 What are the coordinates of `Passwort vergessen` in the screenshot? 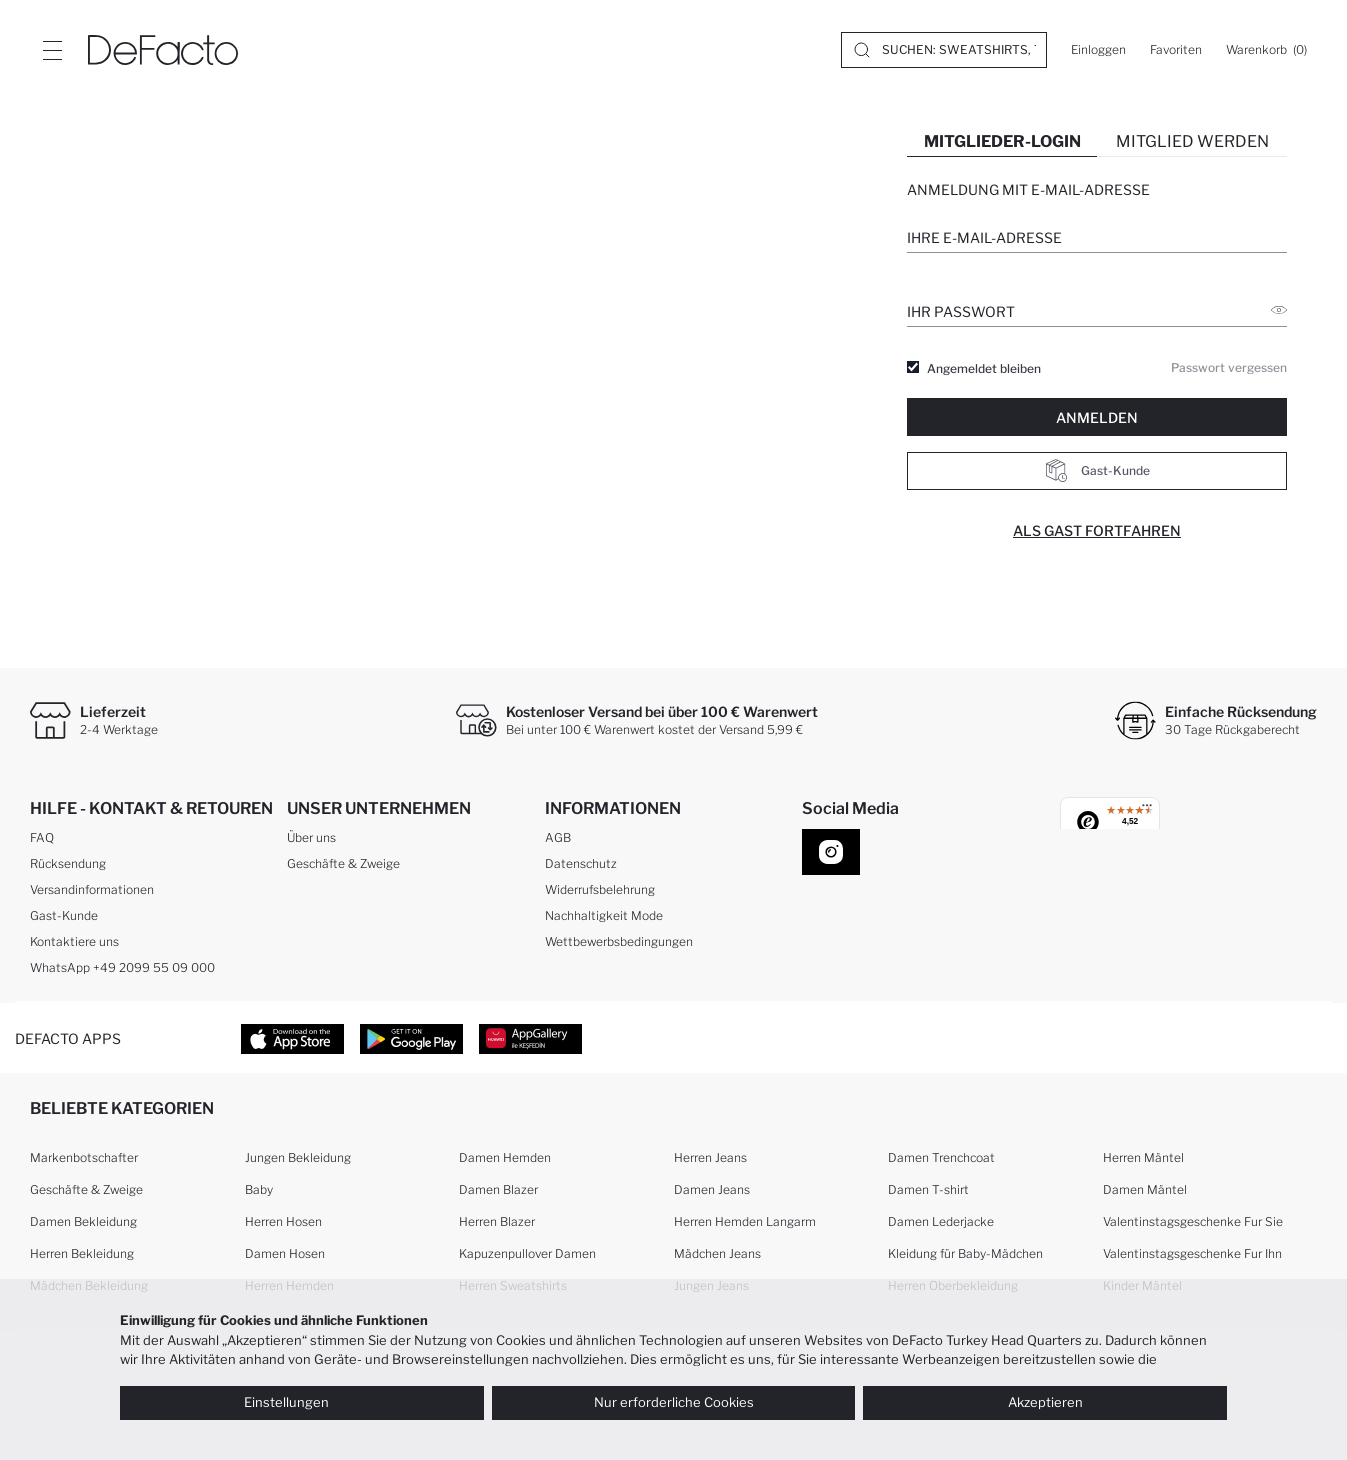 It's located at (1229, 367).